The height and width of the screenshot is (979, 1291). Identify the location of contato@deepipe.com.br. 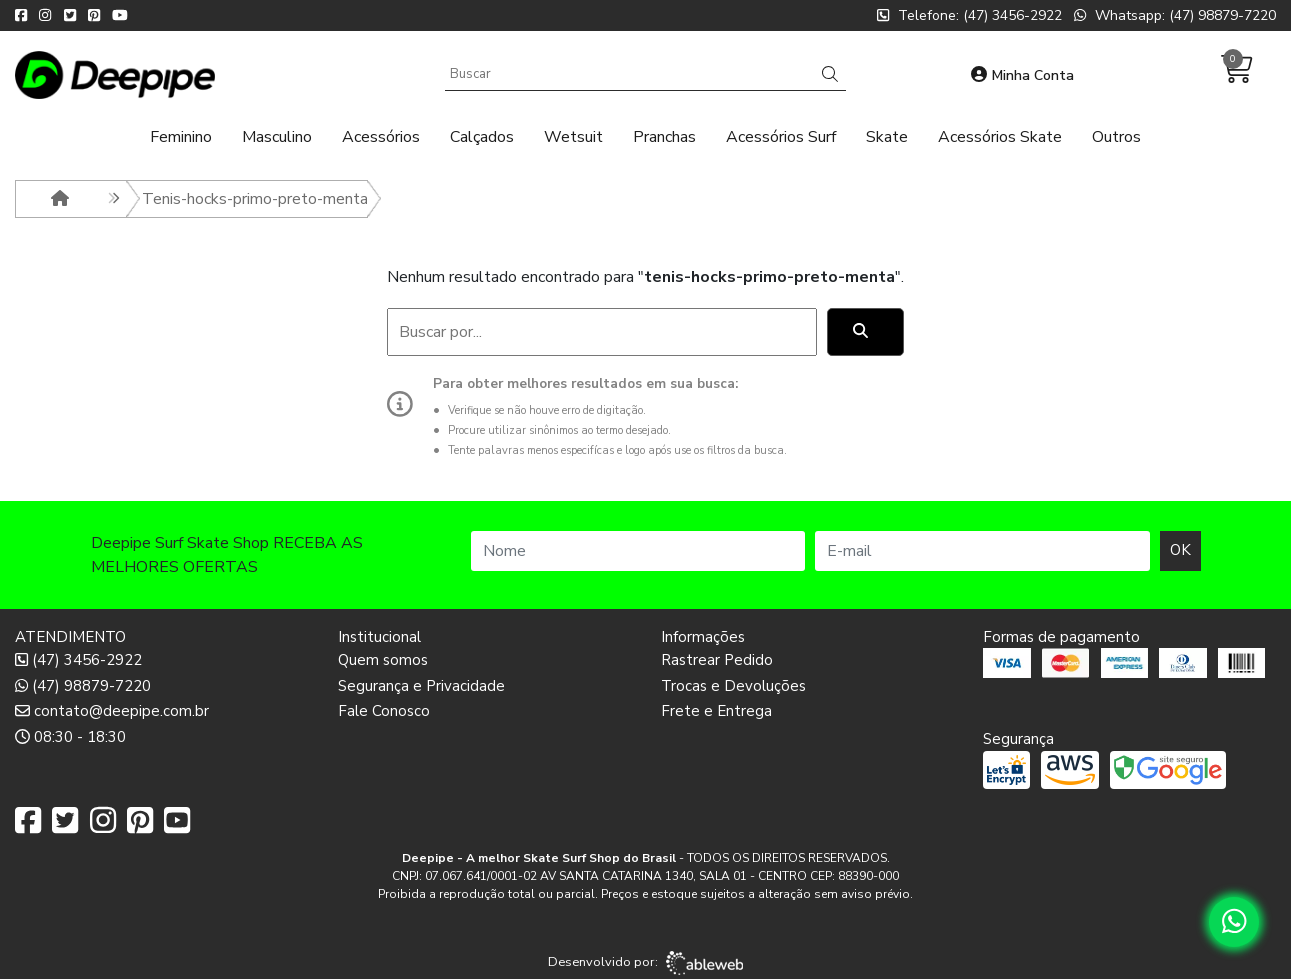
(112, 711).